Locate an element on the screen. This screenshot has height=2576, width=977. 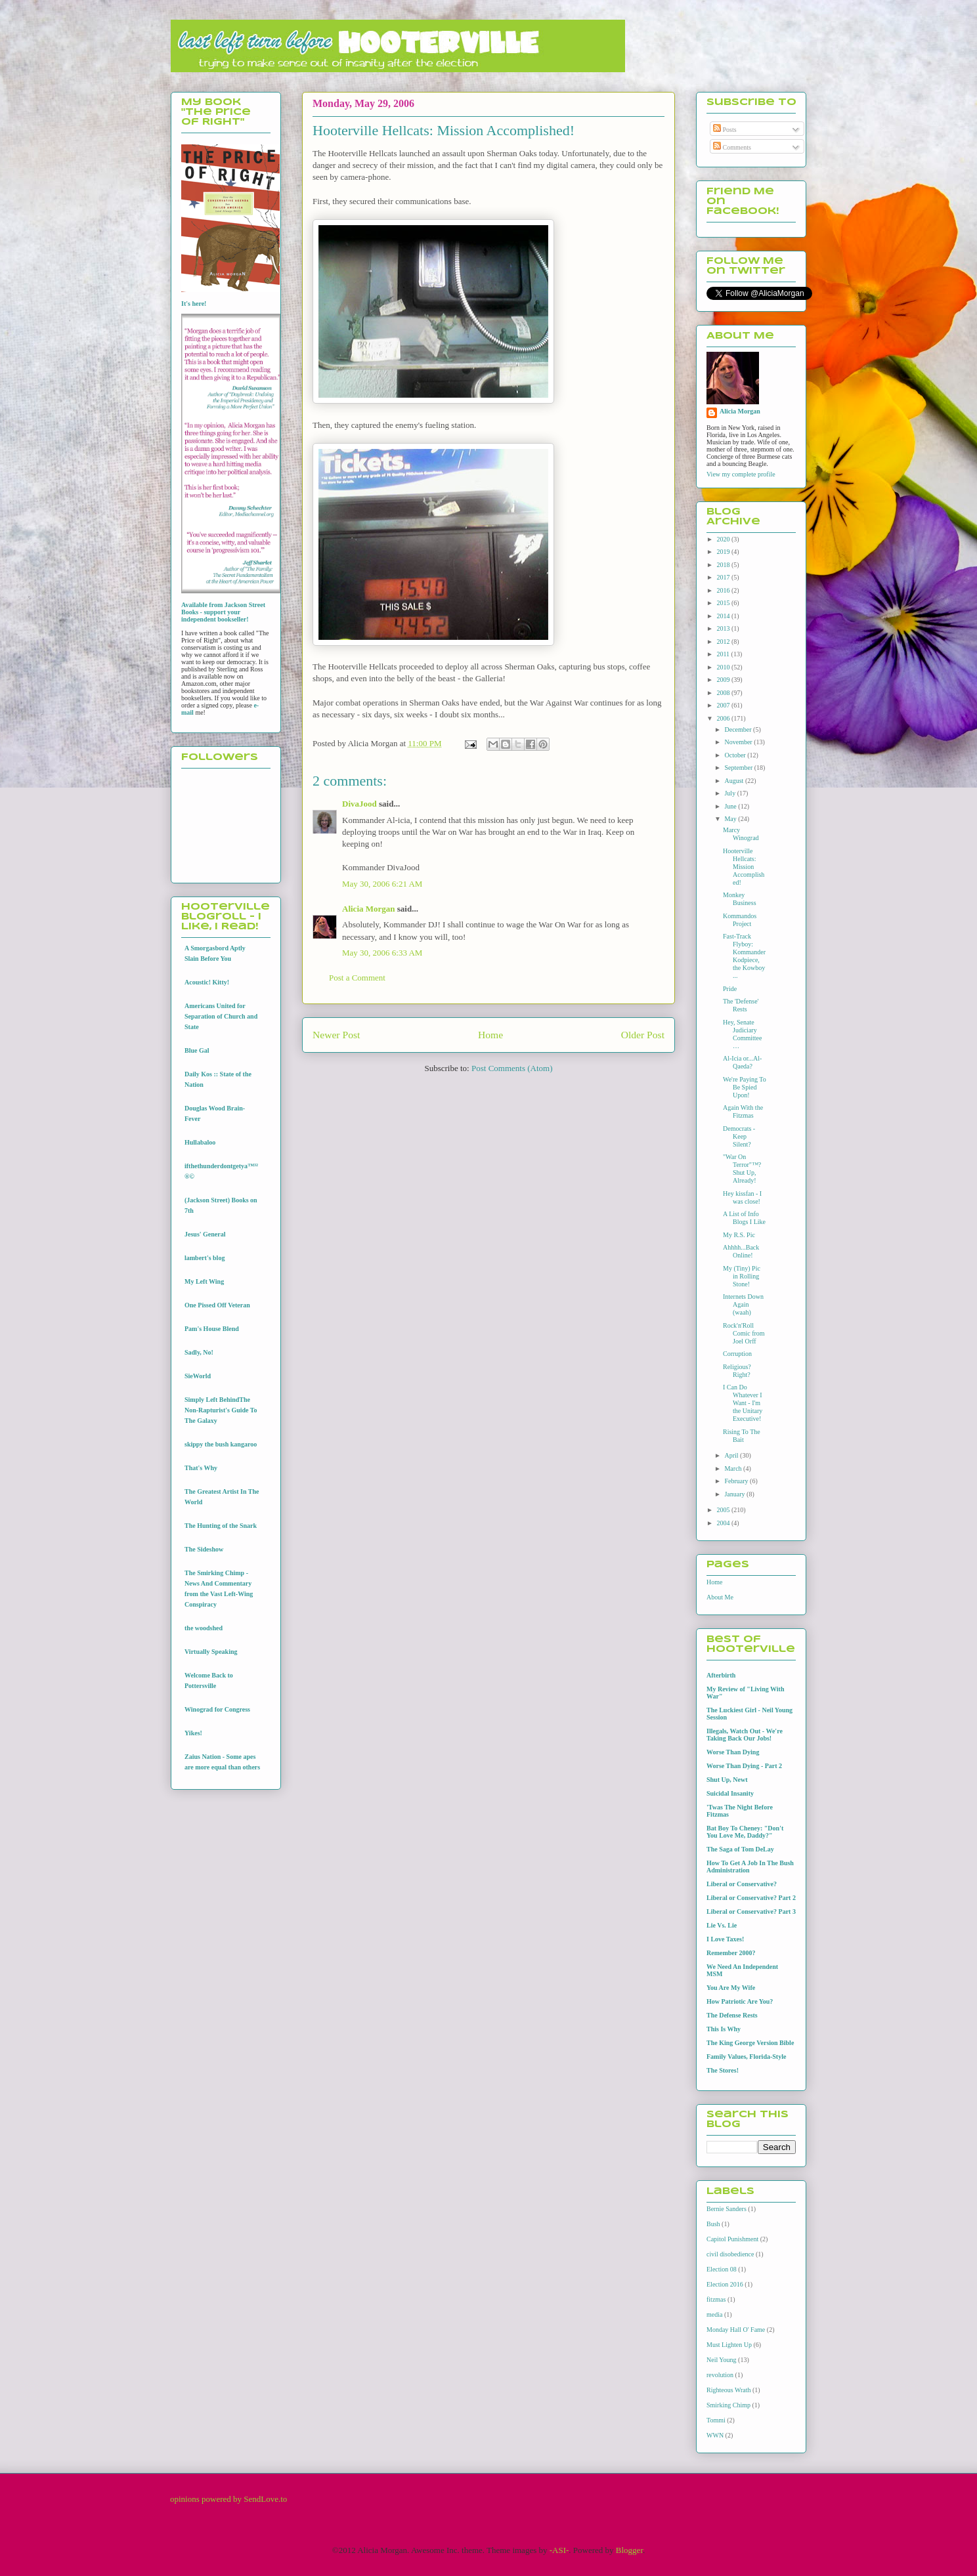
View my complete profile is located at coordinates (740, 474).